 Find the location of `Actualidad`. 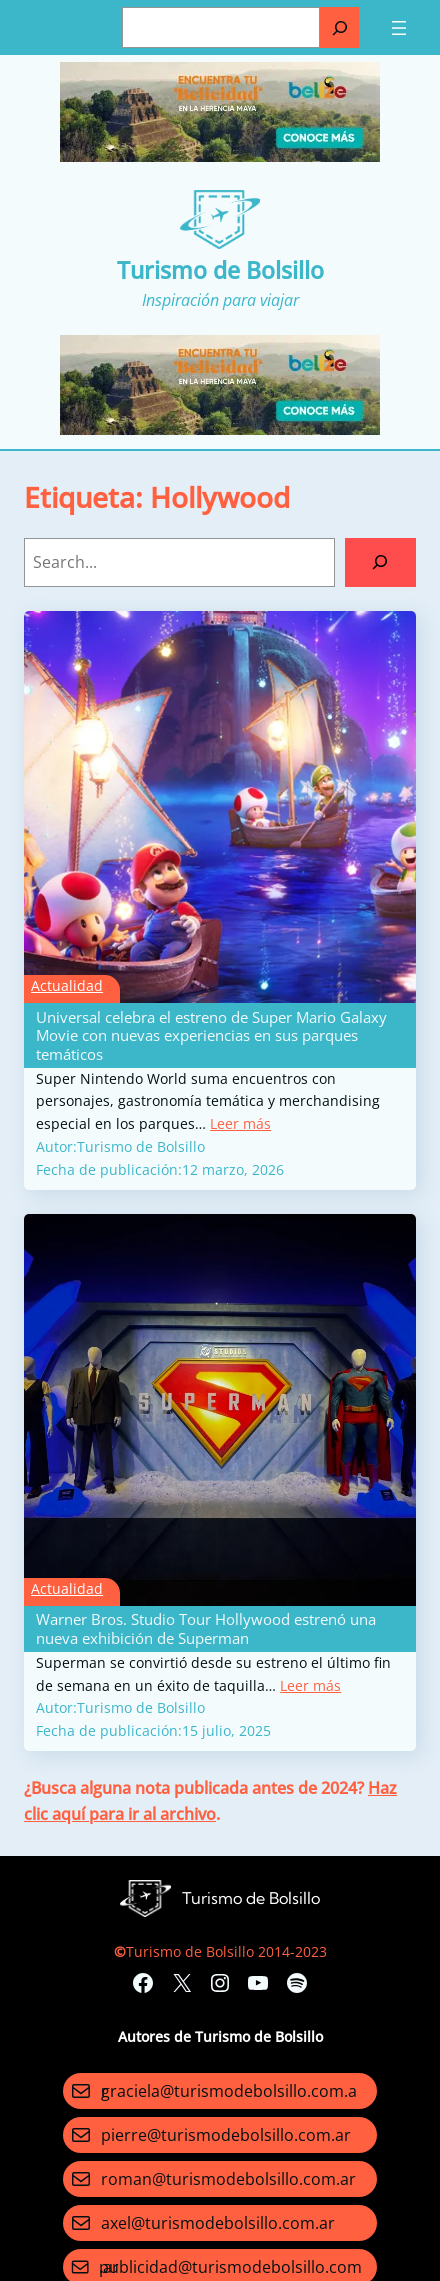

Actualidad is located at coordinates (67, 985).